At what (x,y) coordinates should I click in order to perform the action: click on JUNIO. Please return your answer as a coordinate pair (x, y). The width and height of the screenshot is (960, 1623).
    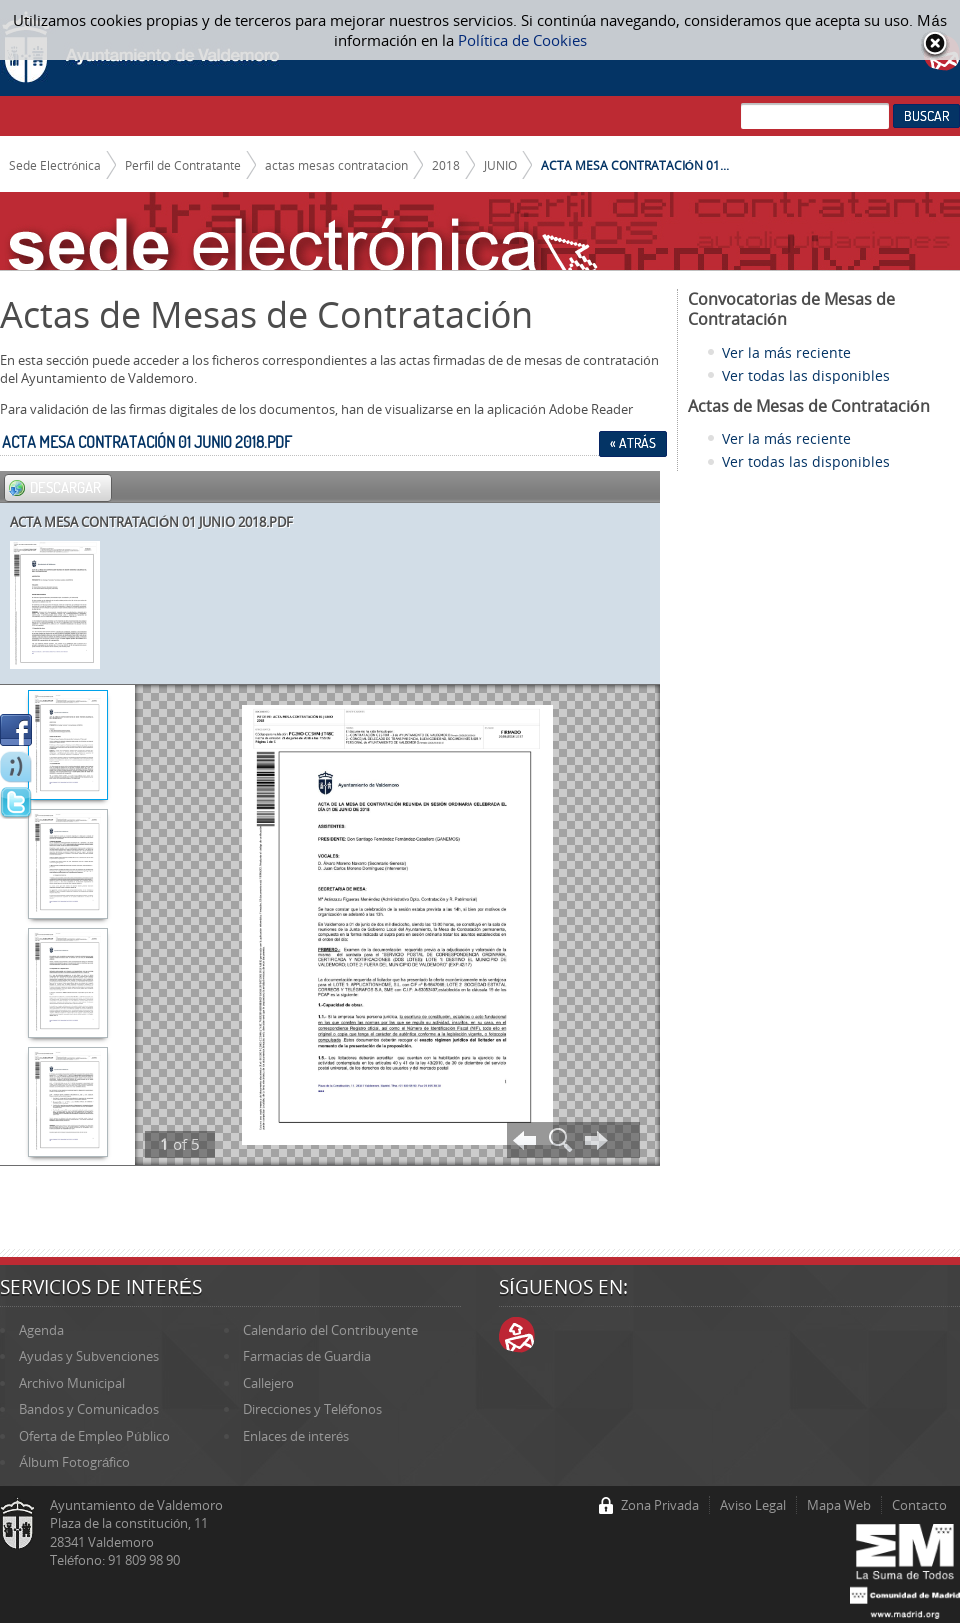
    Looking at the image, I should click on (500, 165).